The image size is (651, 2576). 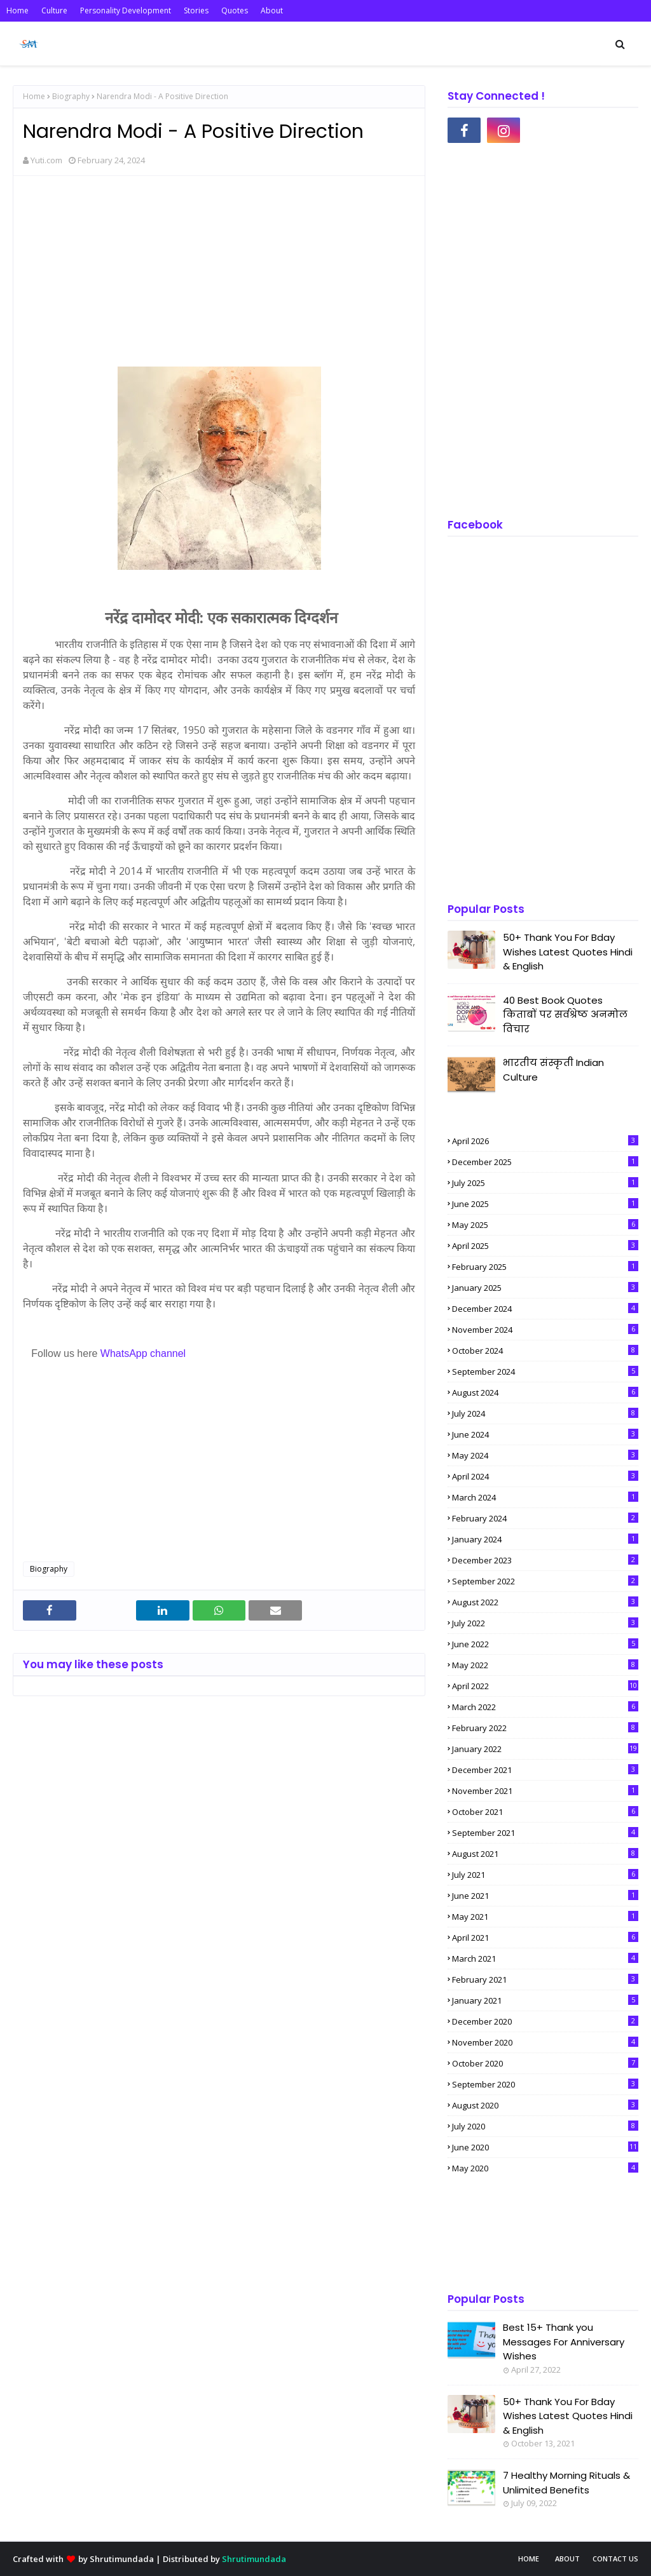 I want to click on July 2022, so click(x=545, y=1623).